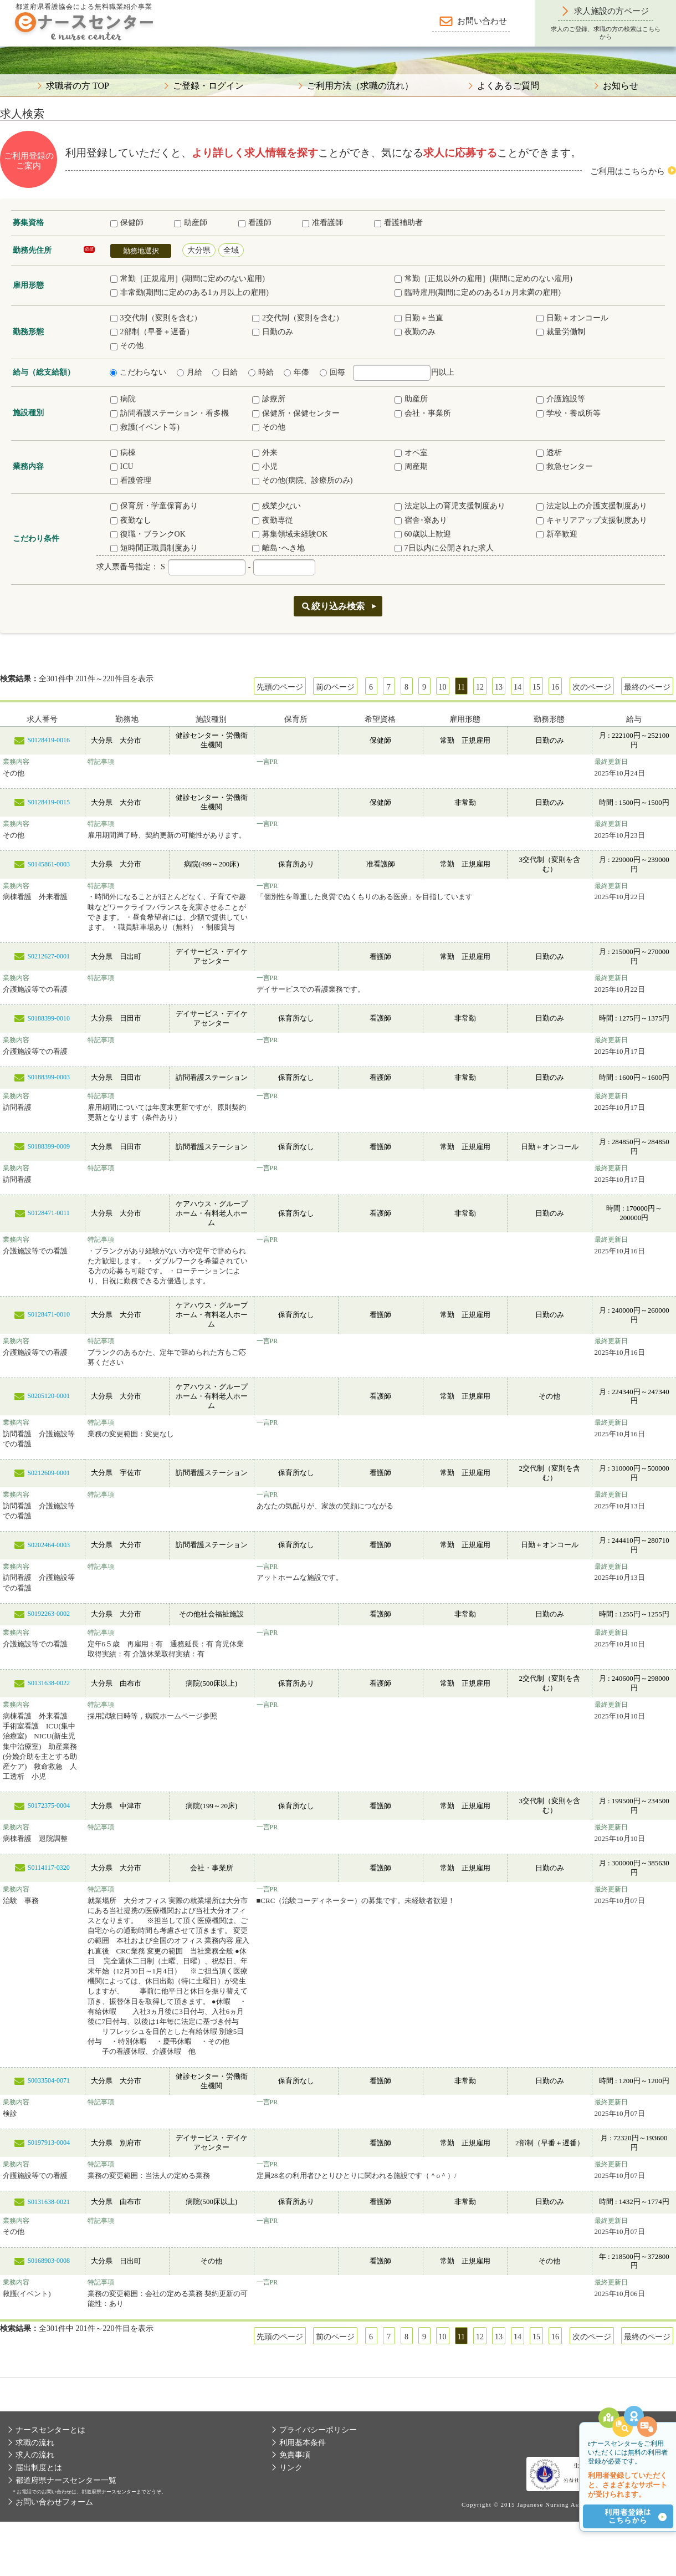 The width and height of the screenshot is (676, 2576). What do you see at coordinates (461, 687) in the screenshot?
I see `11` at bounding box center [461, 687].